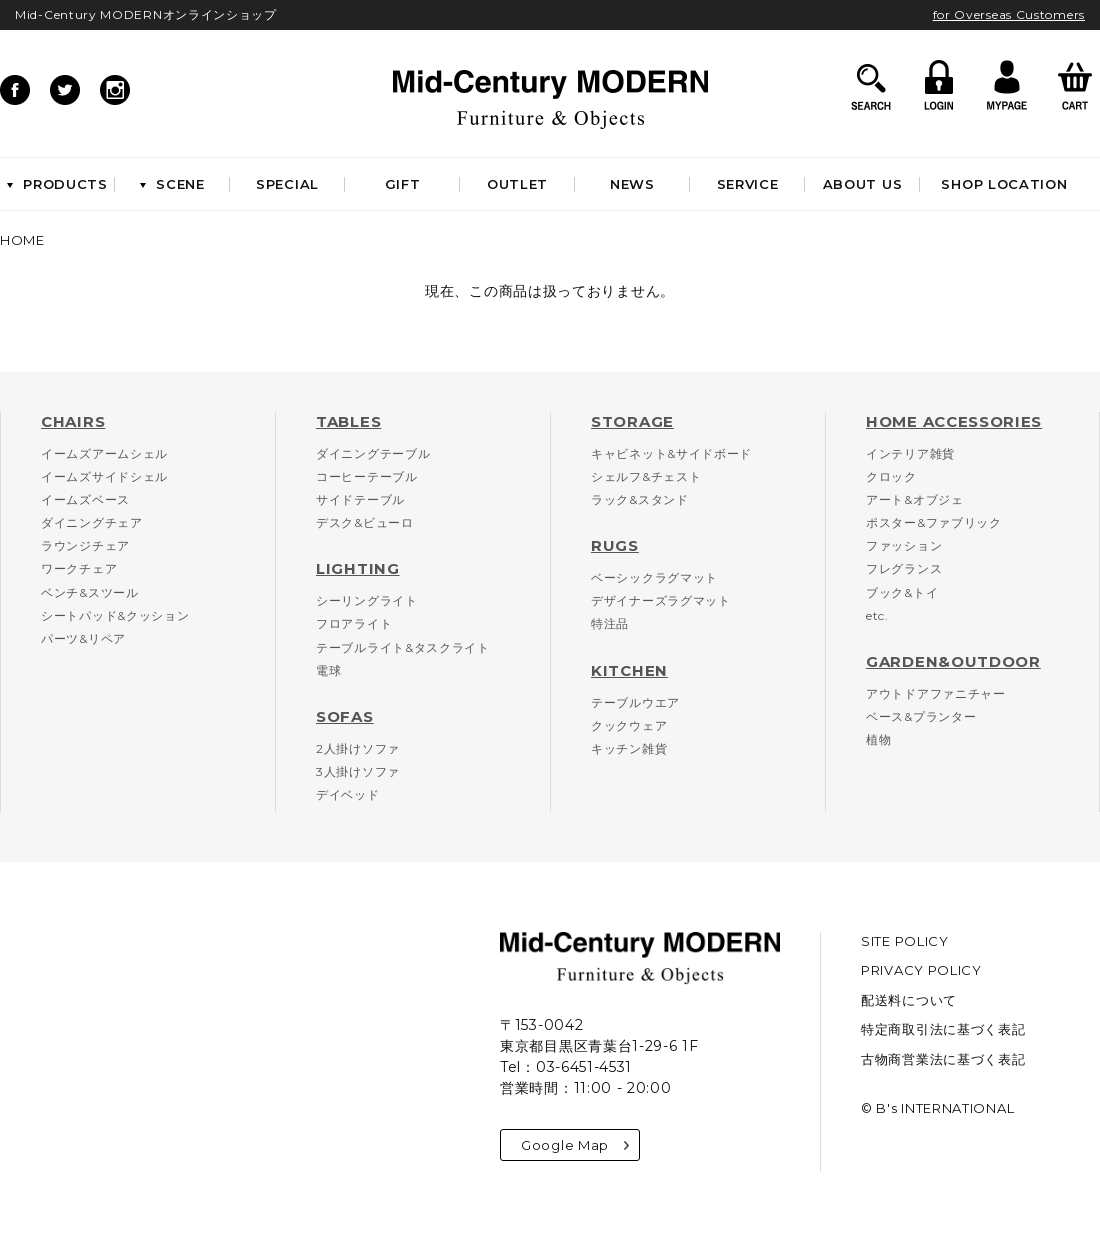 The height and width of the screenshot is (1242, 1100). Describe the element at coordinates (748, 184) in the screenshot. I see `SERVICE` at that location.